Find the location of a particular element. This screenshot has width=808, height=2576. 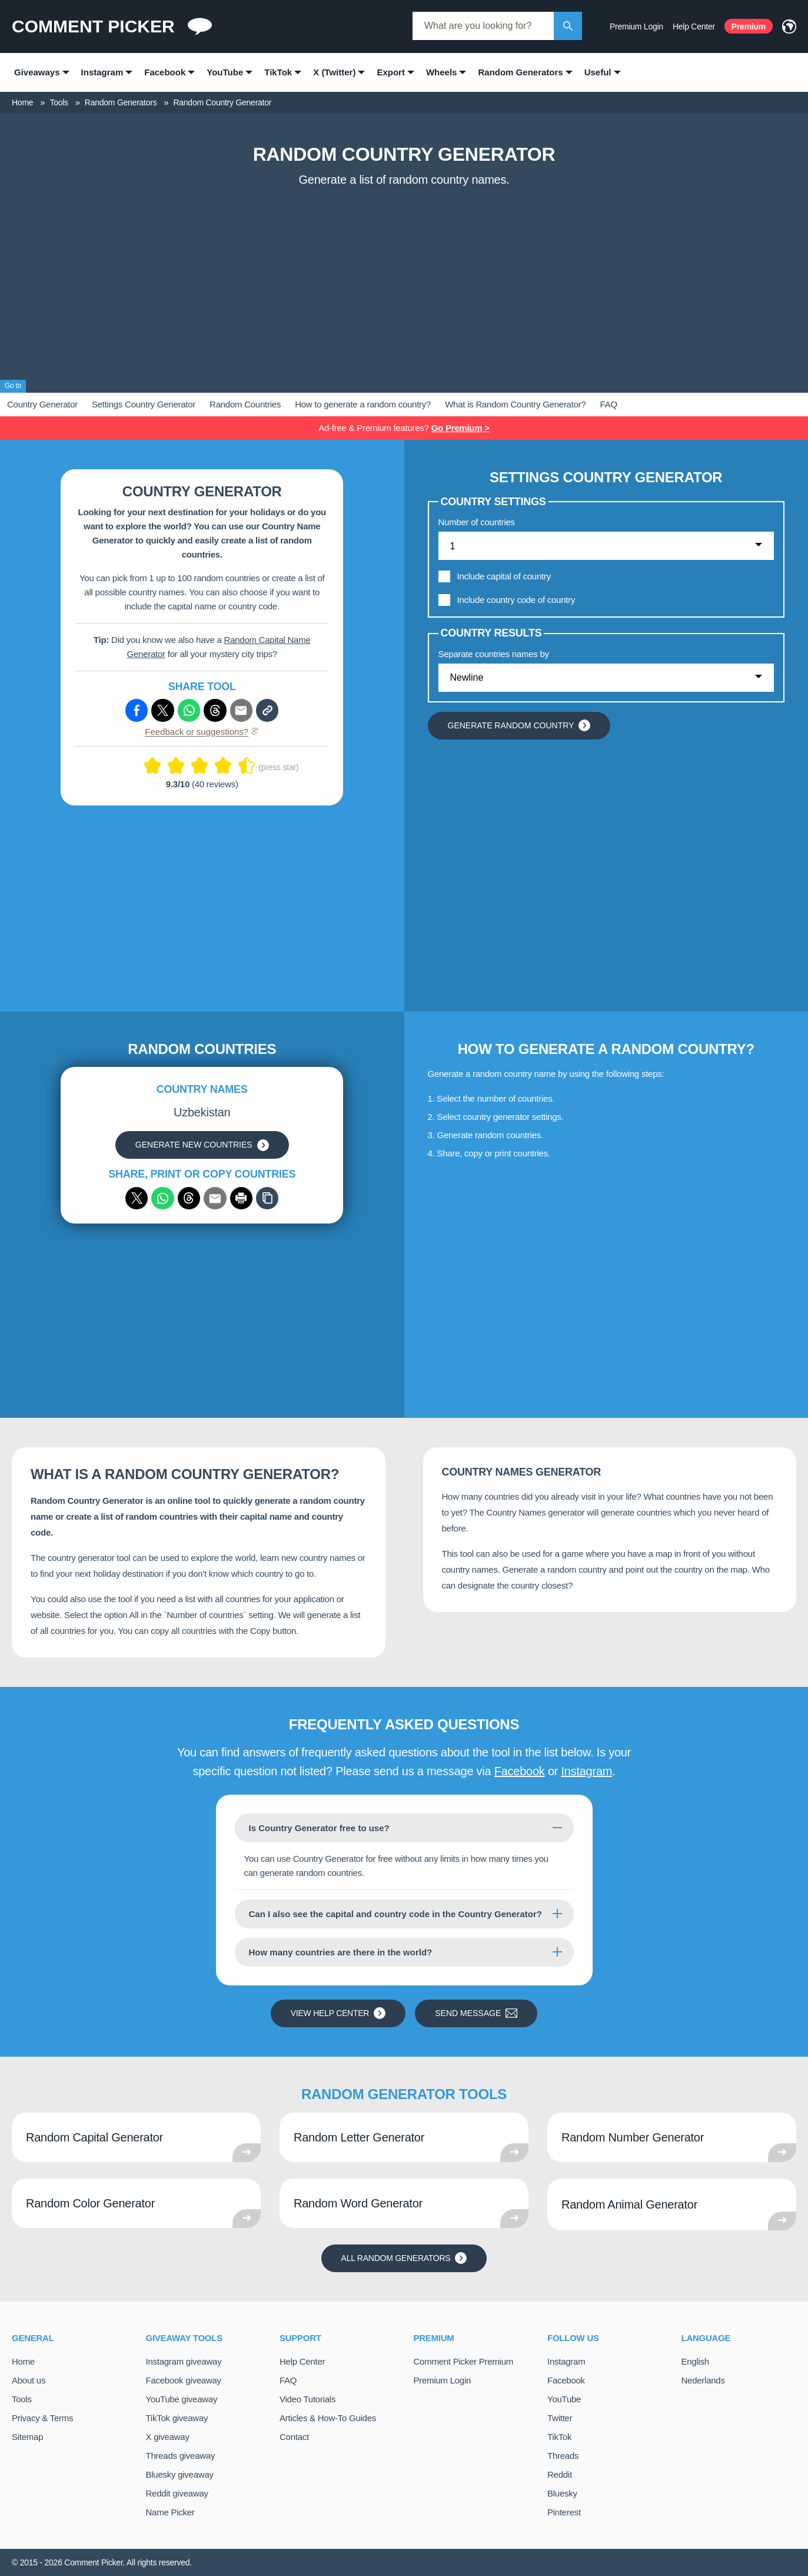

Instagram giveaway is located at coordinates (184, 2361).